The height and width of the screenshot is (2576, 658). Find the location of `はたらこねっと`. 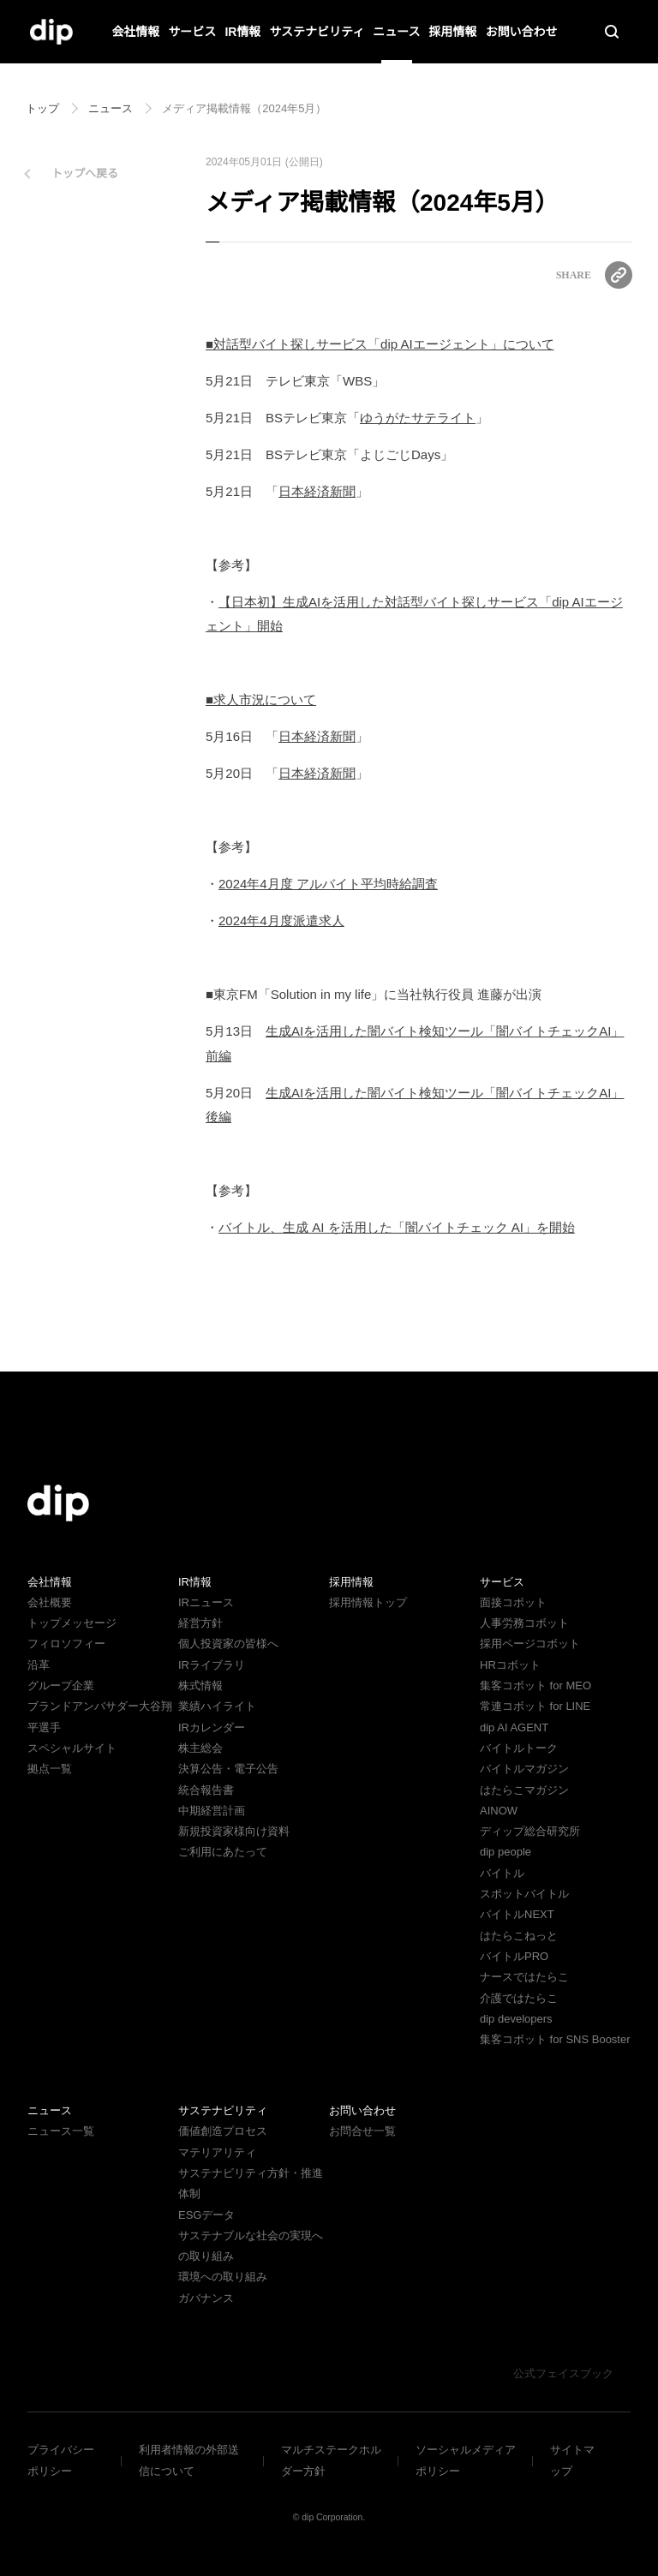

はたらこねっと is located at coordinates (519, 1936).